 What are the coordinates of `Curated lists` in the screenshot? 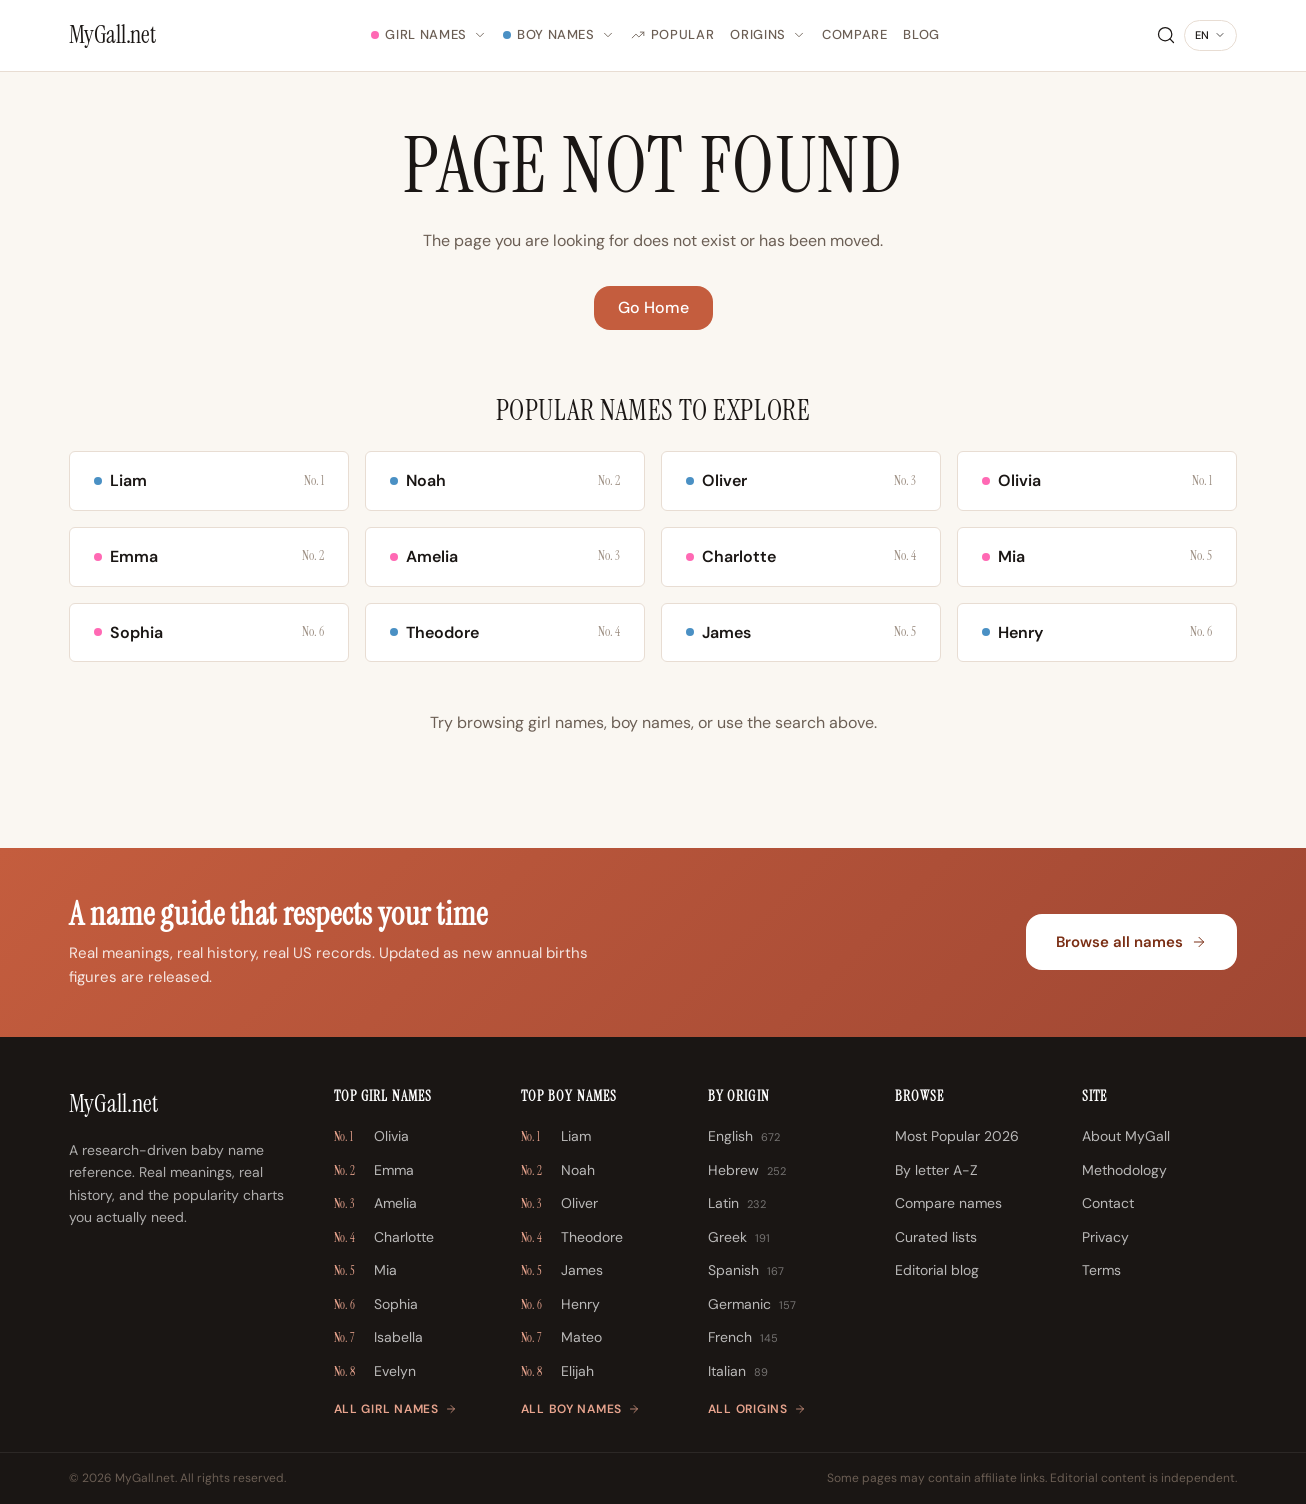 It's located at (936, 1237).